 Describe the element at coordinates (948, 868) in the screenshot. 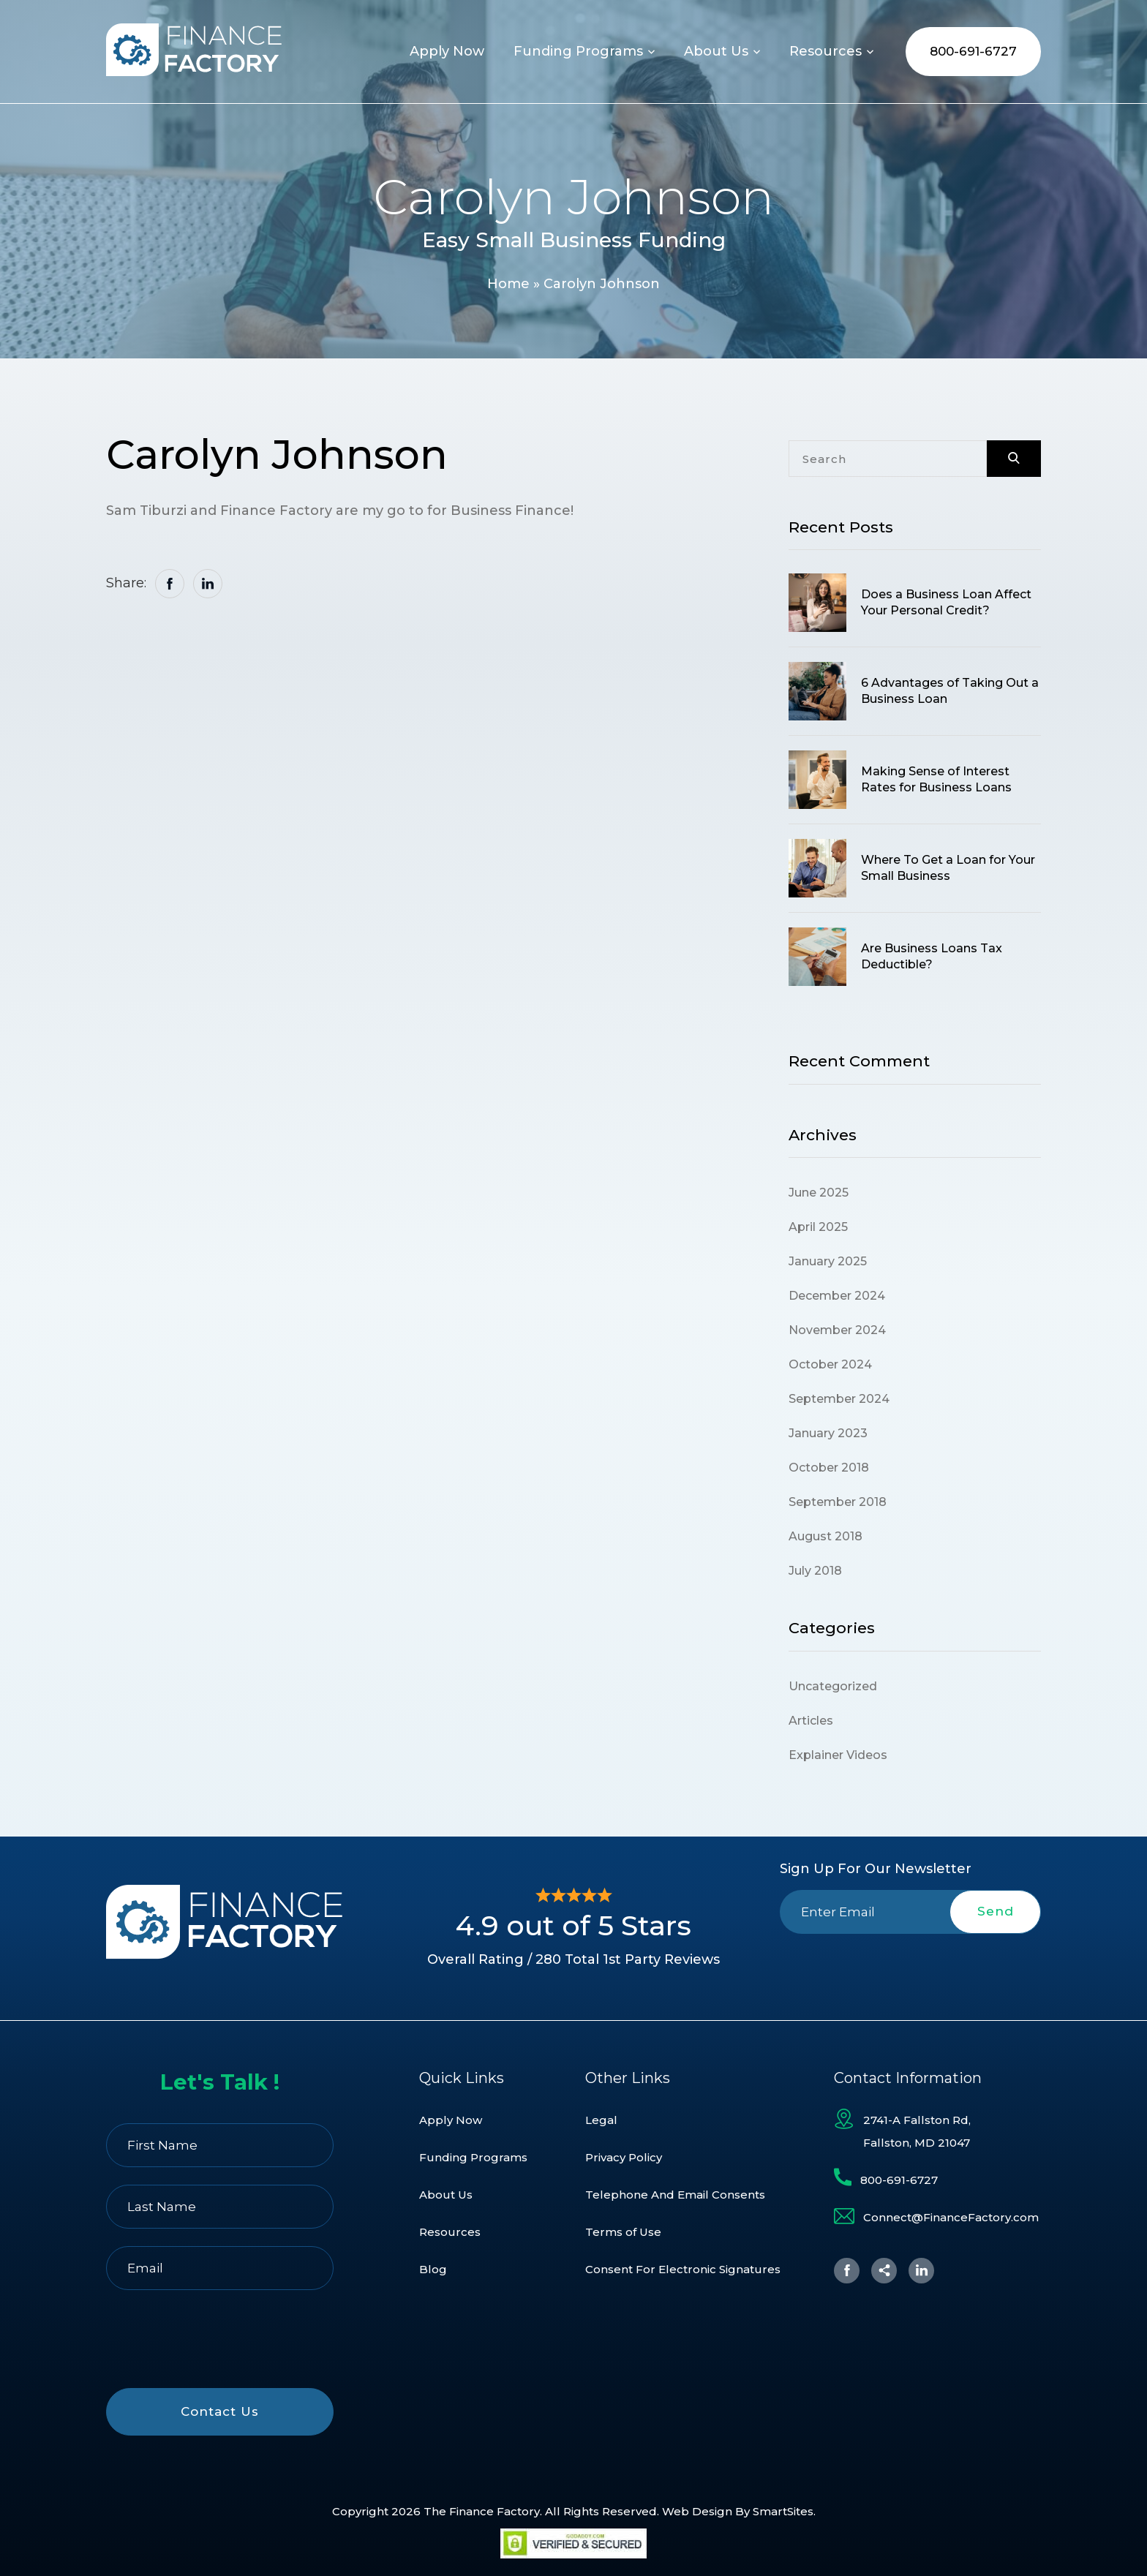

I see `Where To Get a Loan for Your Small Business` at that location.